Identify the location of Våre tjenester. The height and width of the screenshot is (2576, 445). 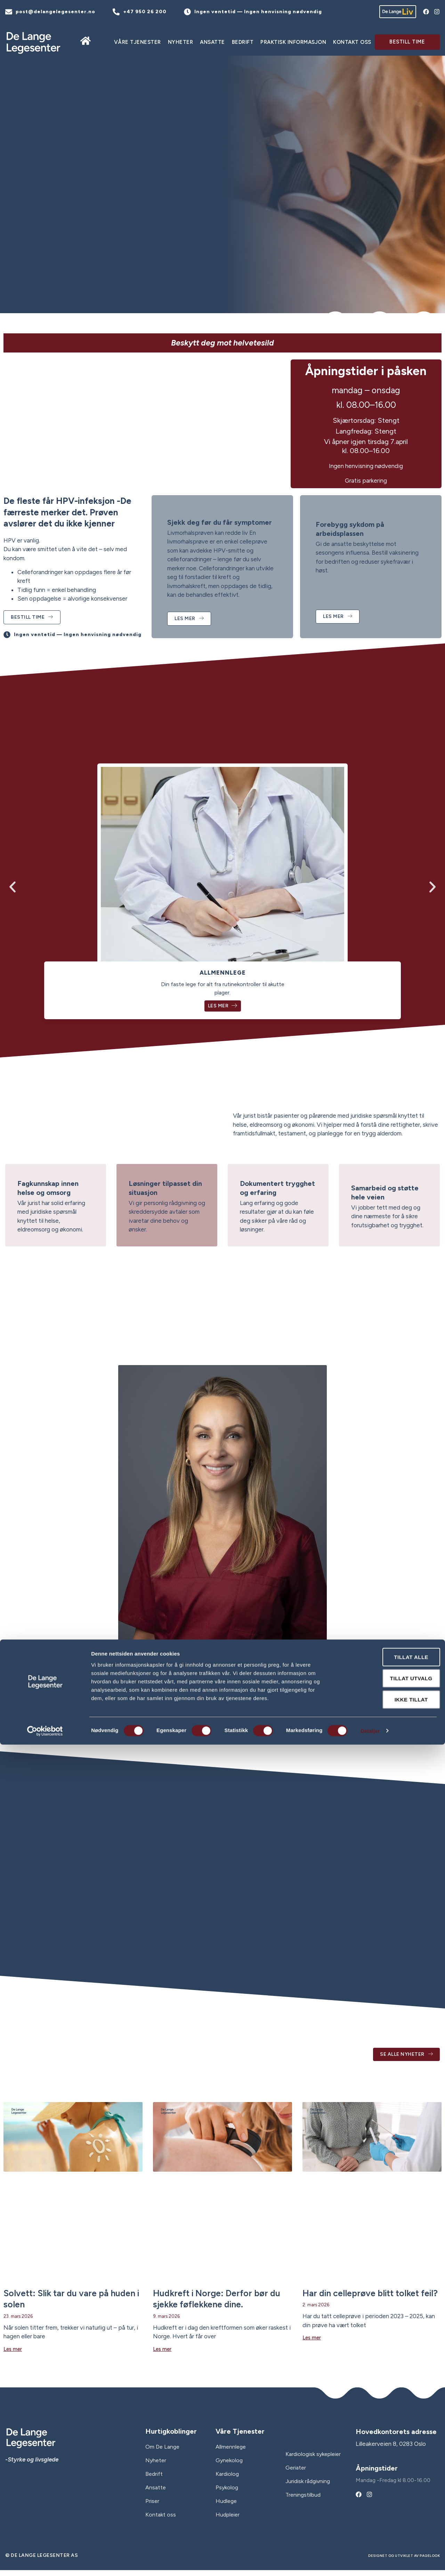
(137, 42).